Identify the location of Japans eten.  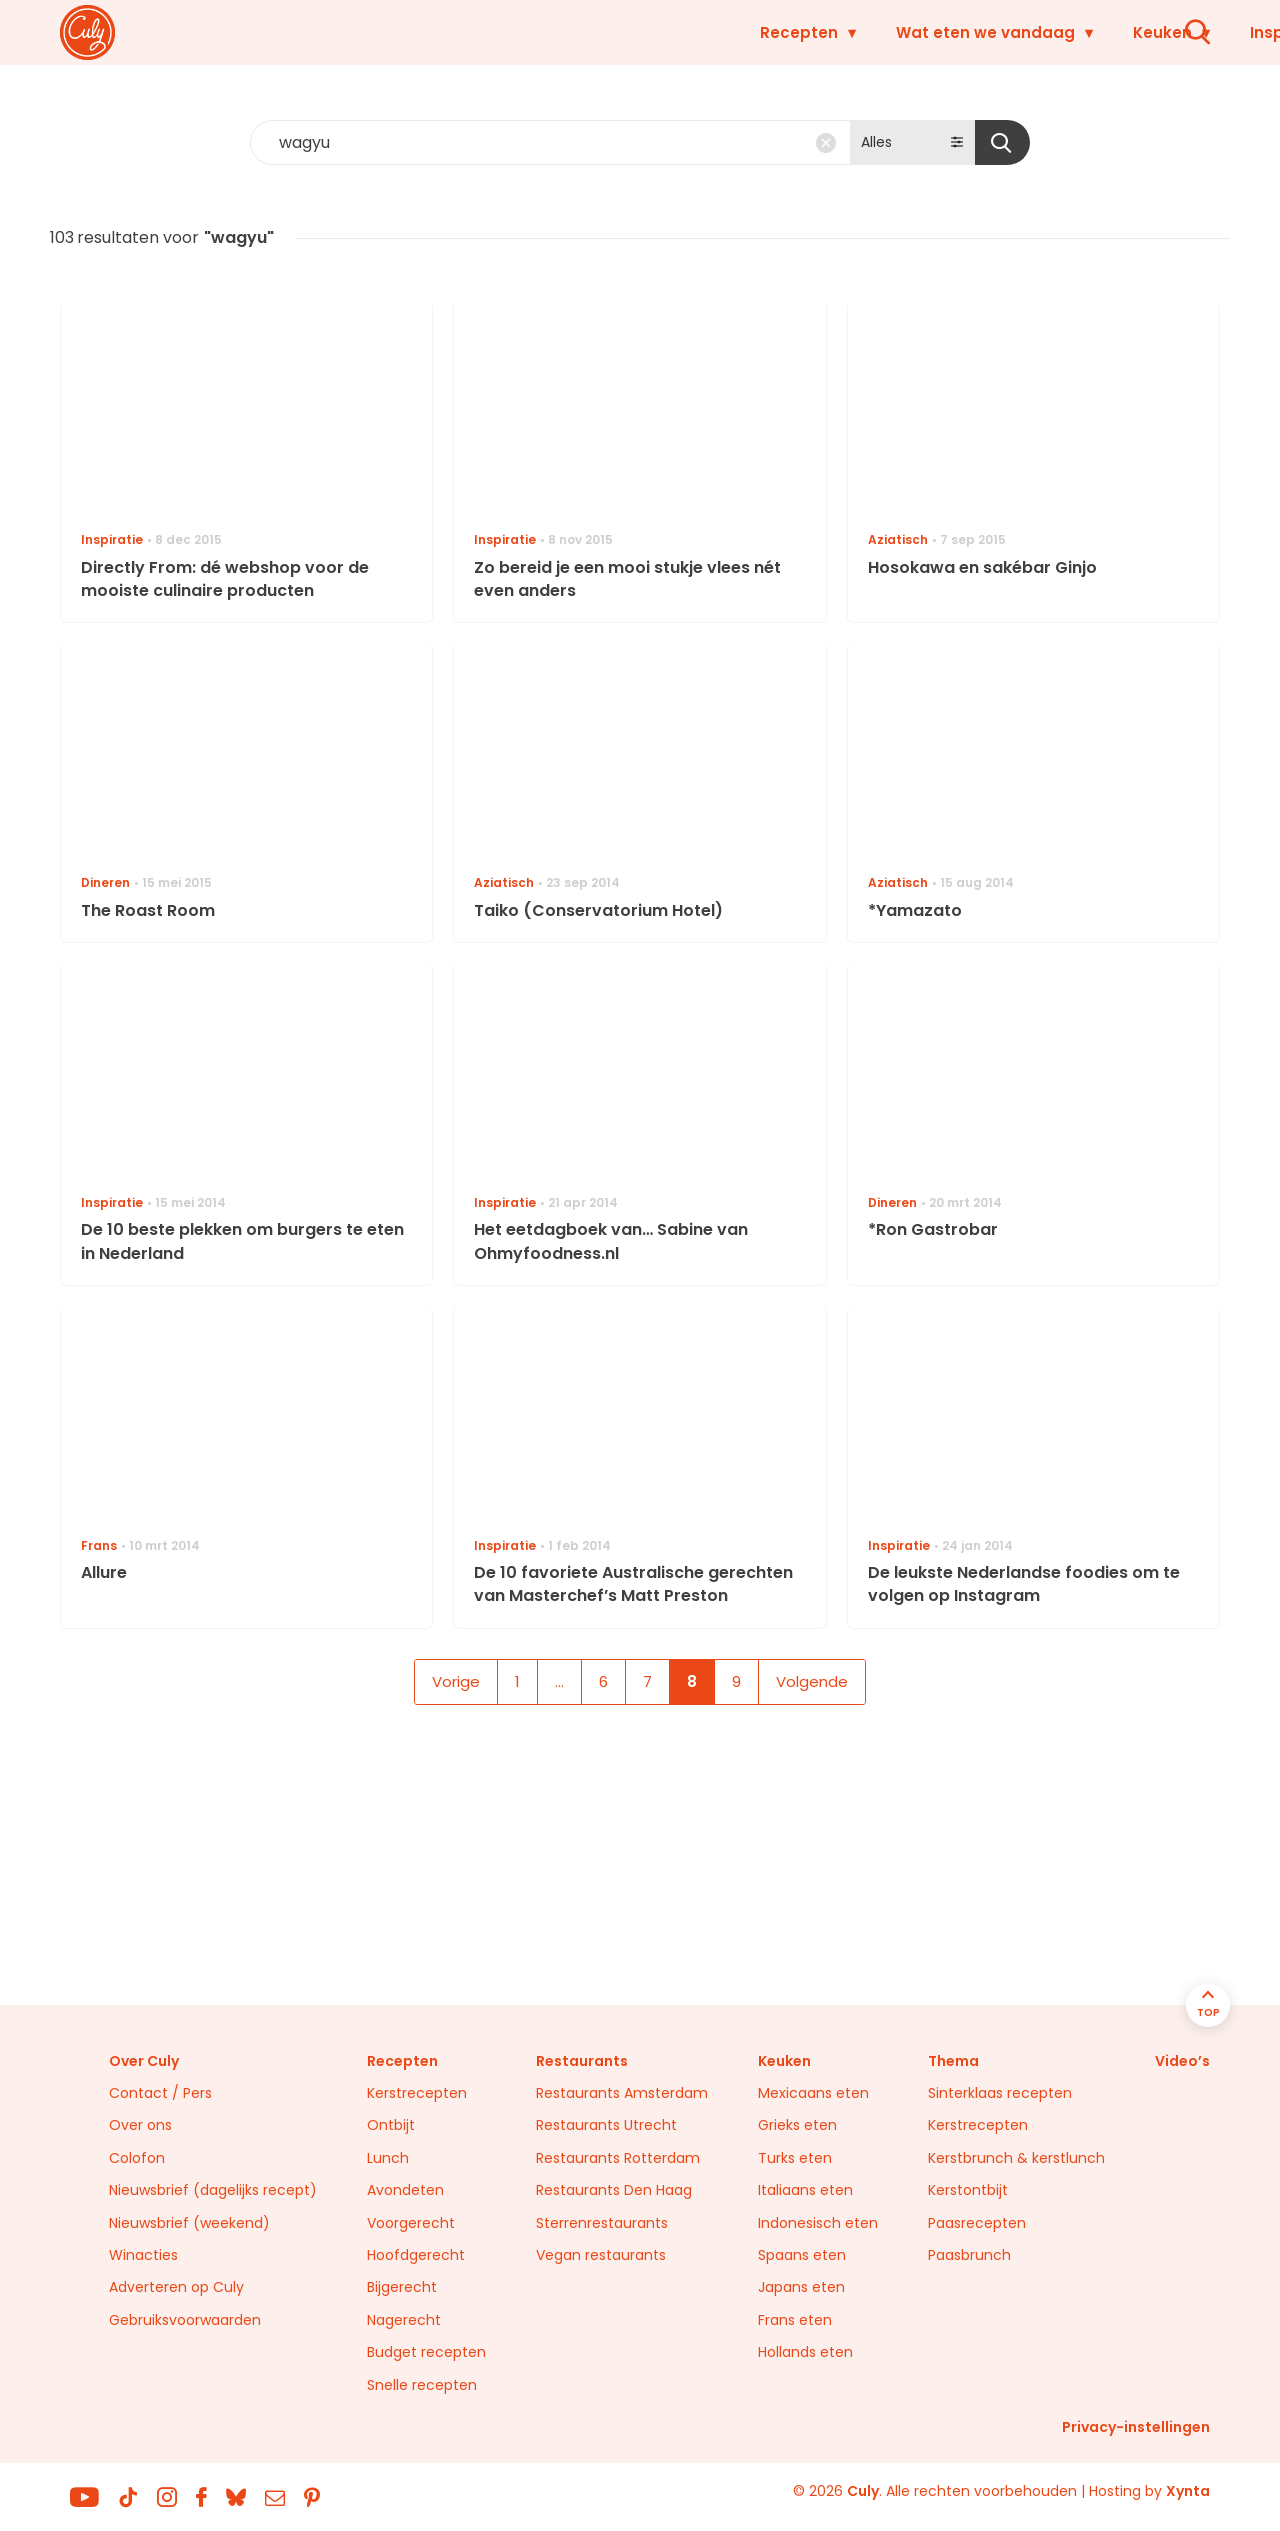
(801, 2287).